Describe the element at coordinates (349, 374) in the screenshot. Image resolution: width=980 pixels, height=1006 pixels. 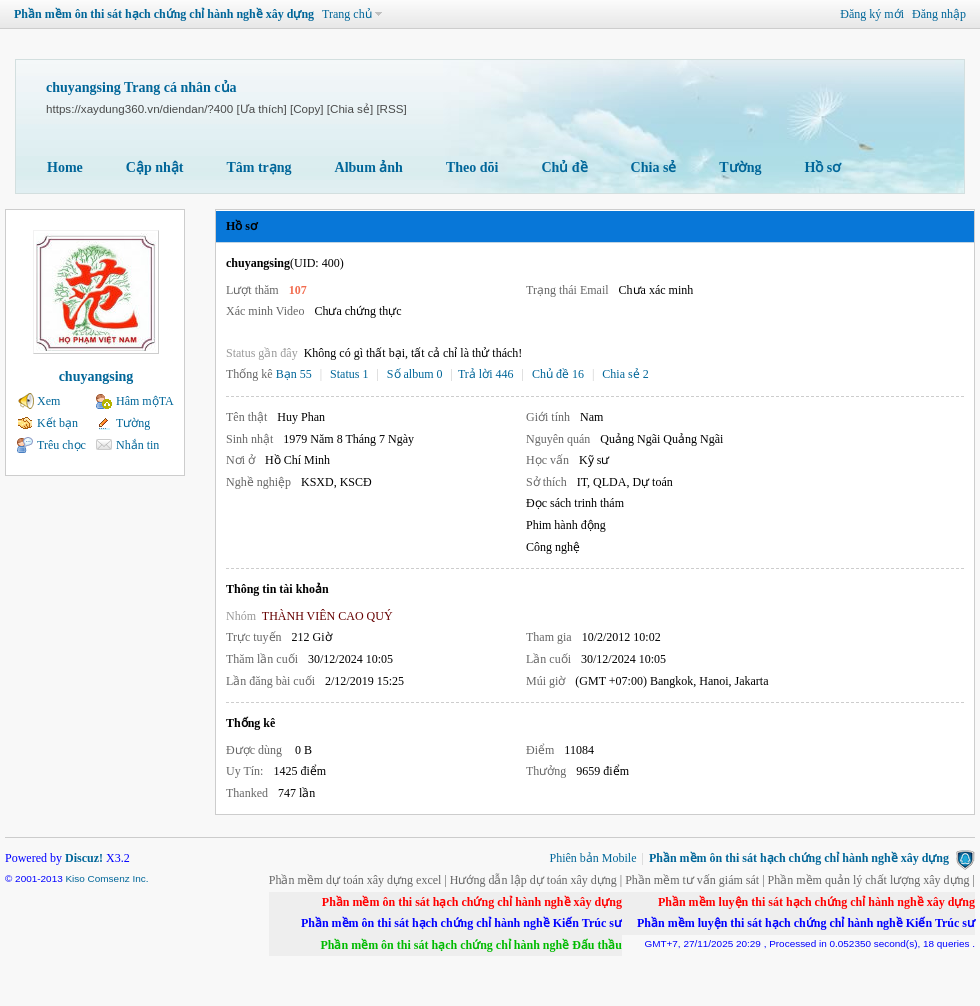
I see `Status 1` at that location.